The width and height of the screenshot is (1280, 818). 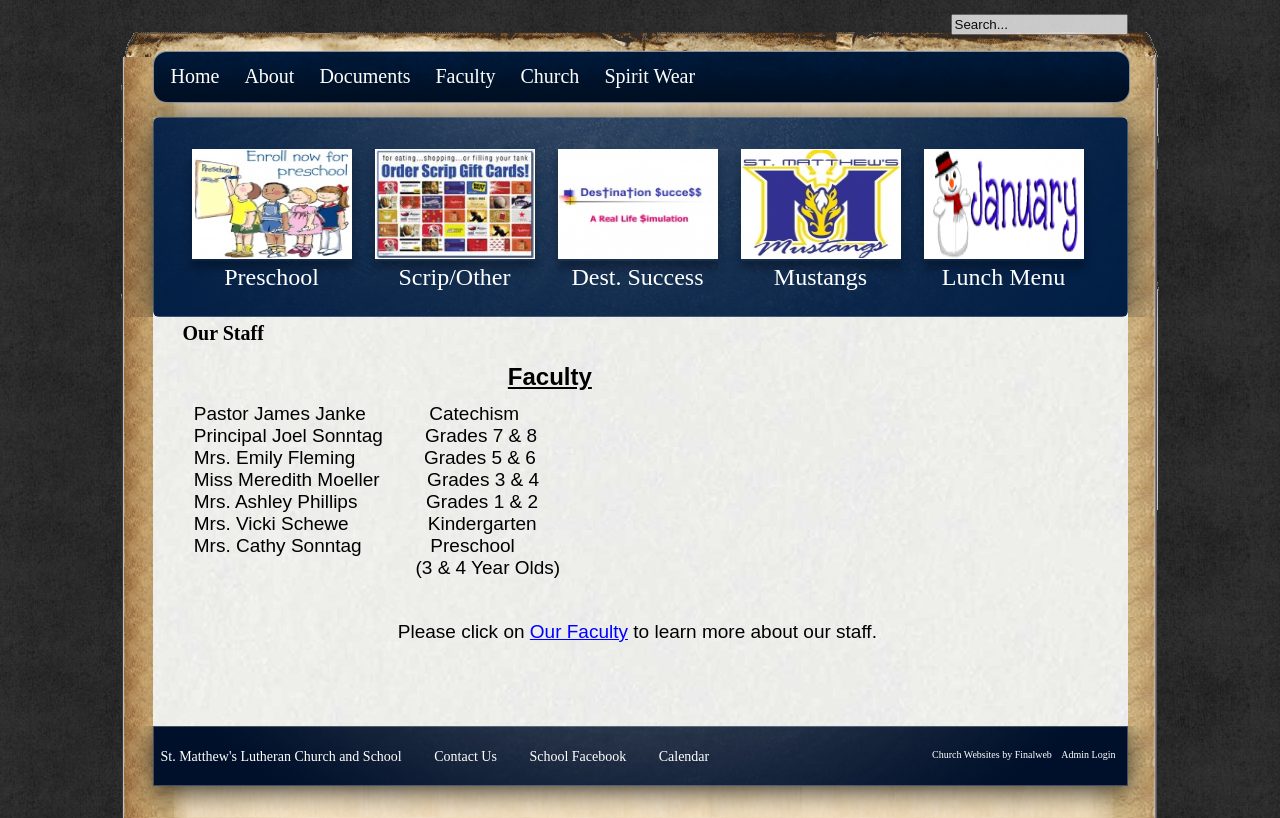 I want to click on Spirit Wear, so click(x=649, y=76).